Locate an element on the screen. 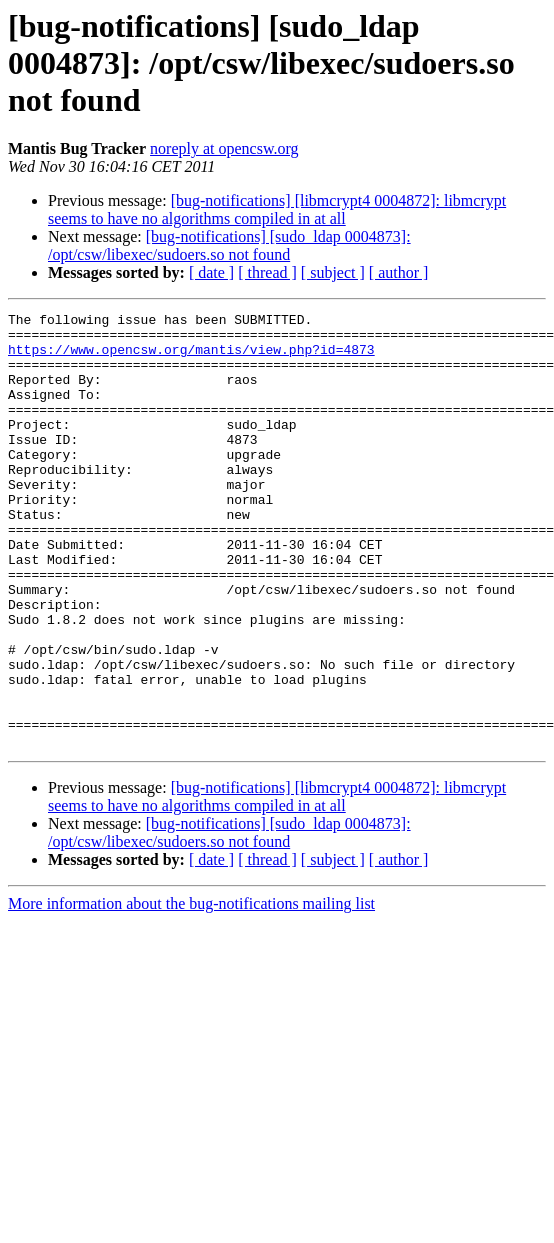 Image resolution: width=554 pixels, height=1243 pixels. [bug-notifications] [libmcrypt4 0004872]: libmcrypt seems to have no algorithms compiled in at all is located at coordinates (277, 209).